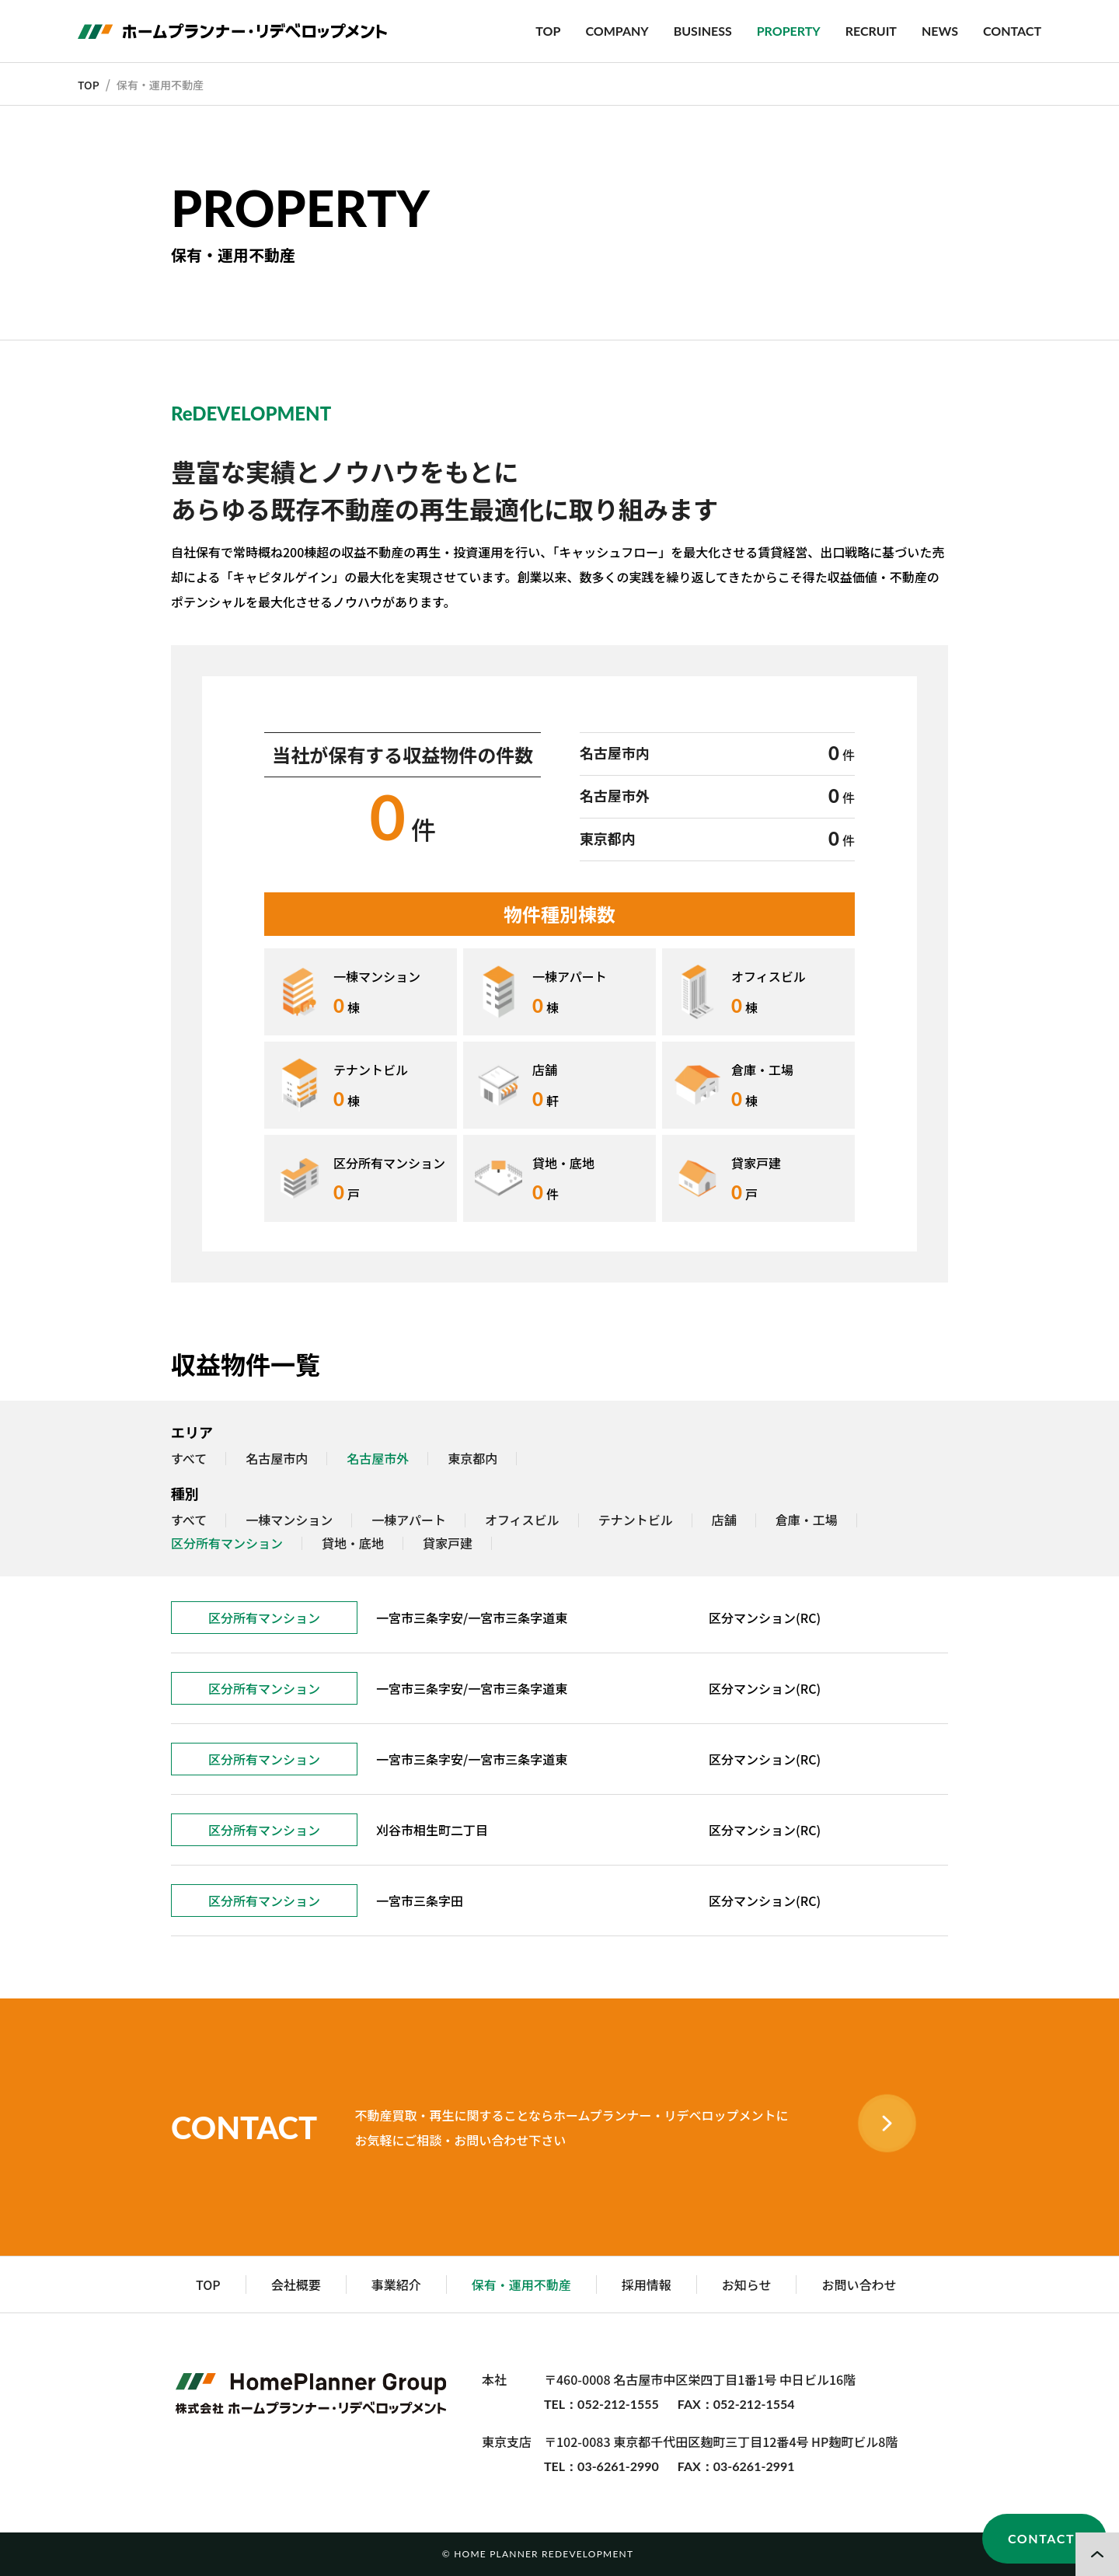 The height and width of the screenshot is (2576, 1119). What do you see at coordinates (296, 2284) in the screenshot?
I see `会社概要` at bounding box center [296, 2284].